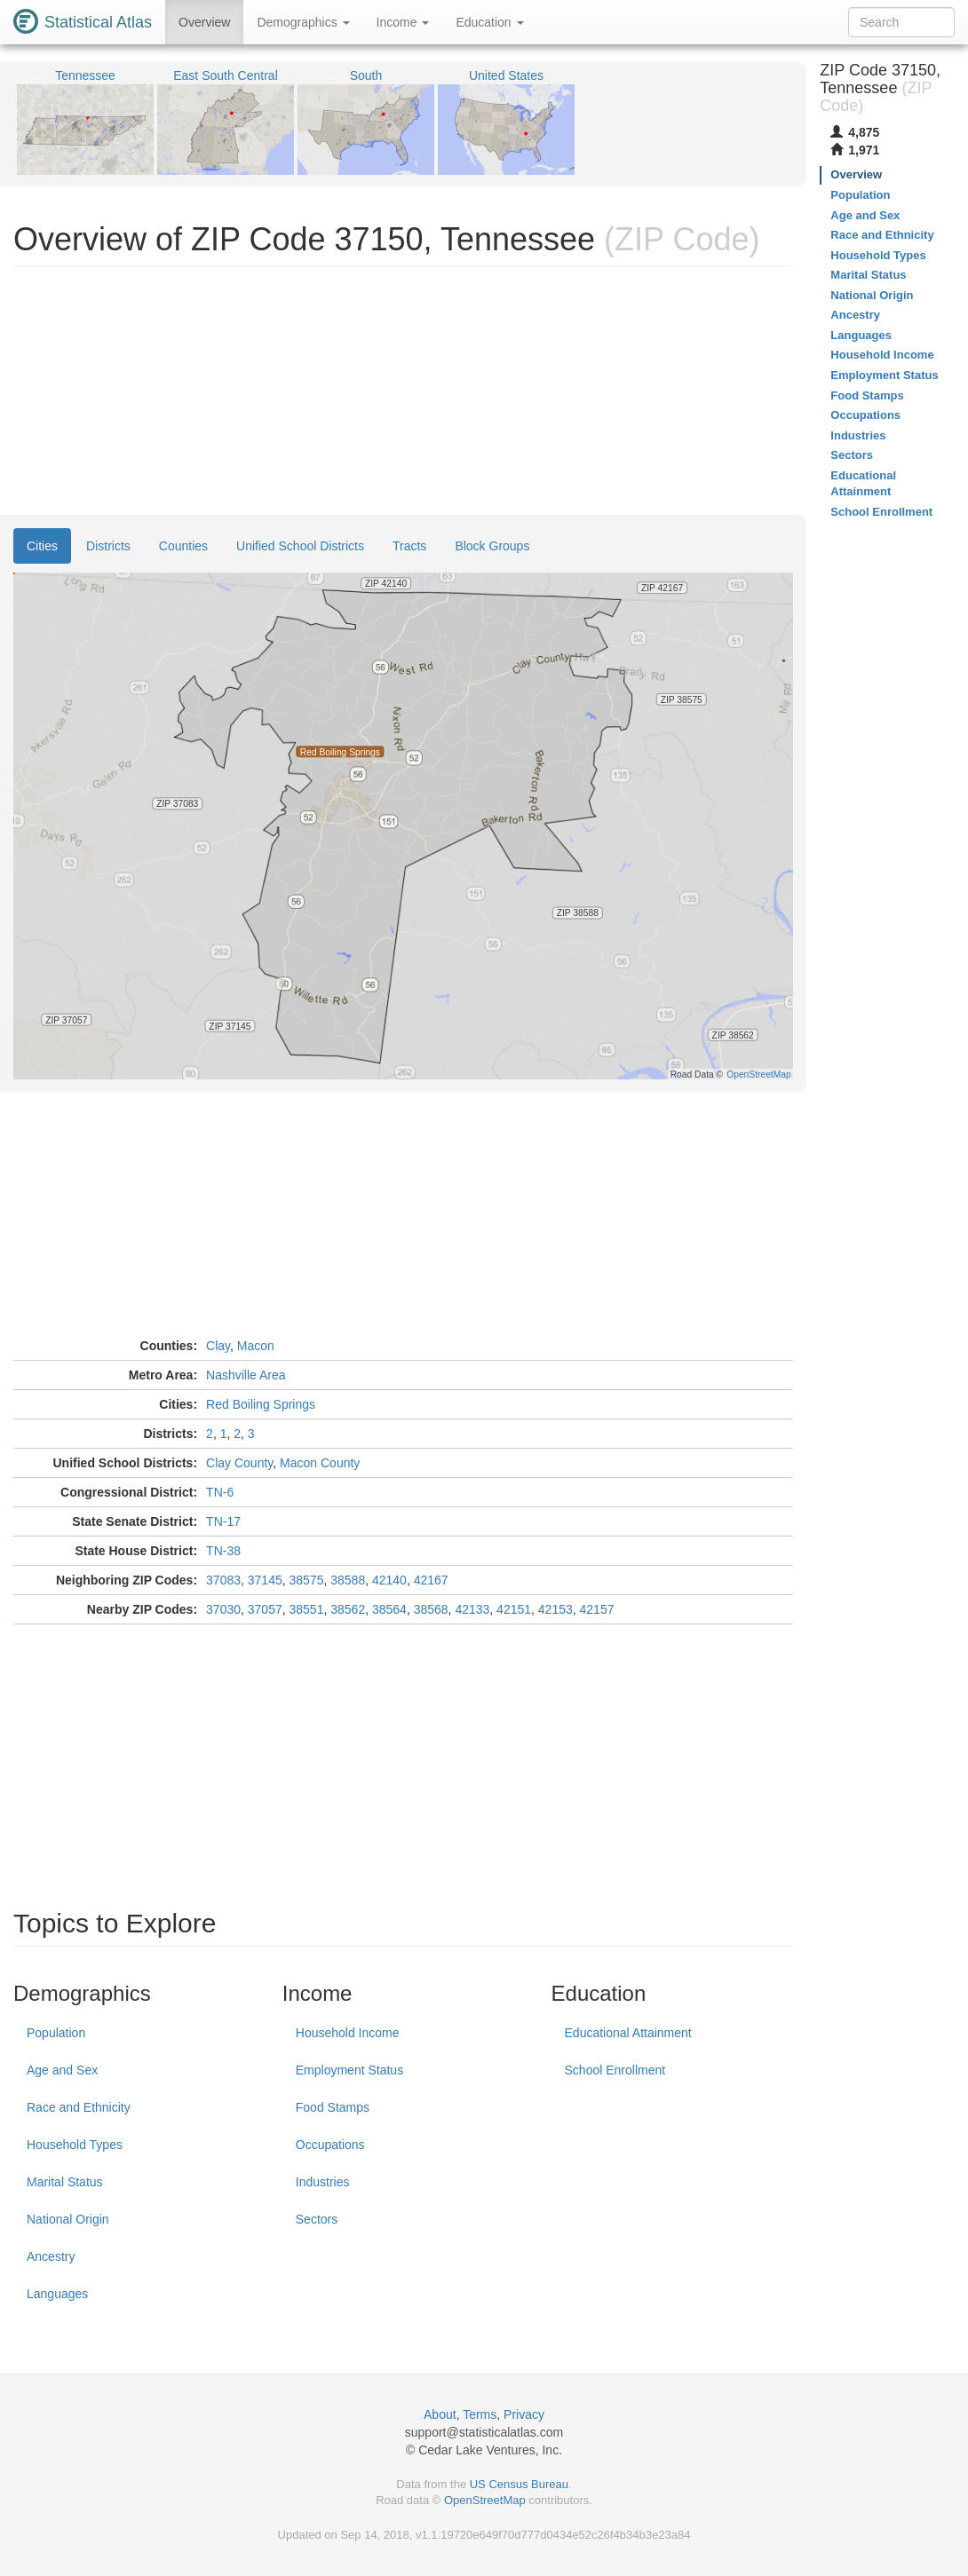 This screenshot has height=2576, width=968. I want to click on Privacy, so click(524, 2414).